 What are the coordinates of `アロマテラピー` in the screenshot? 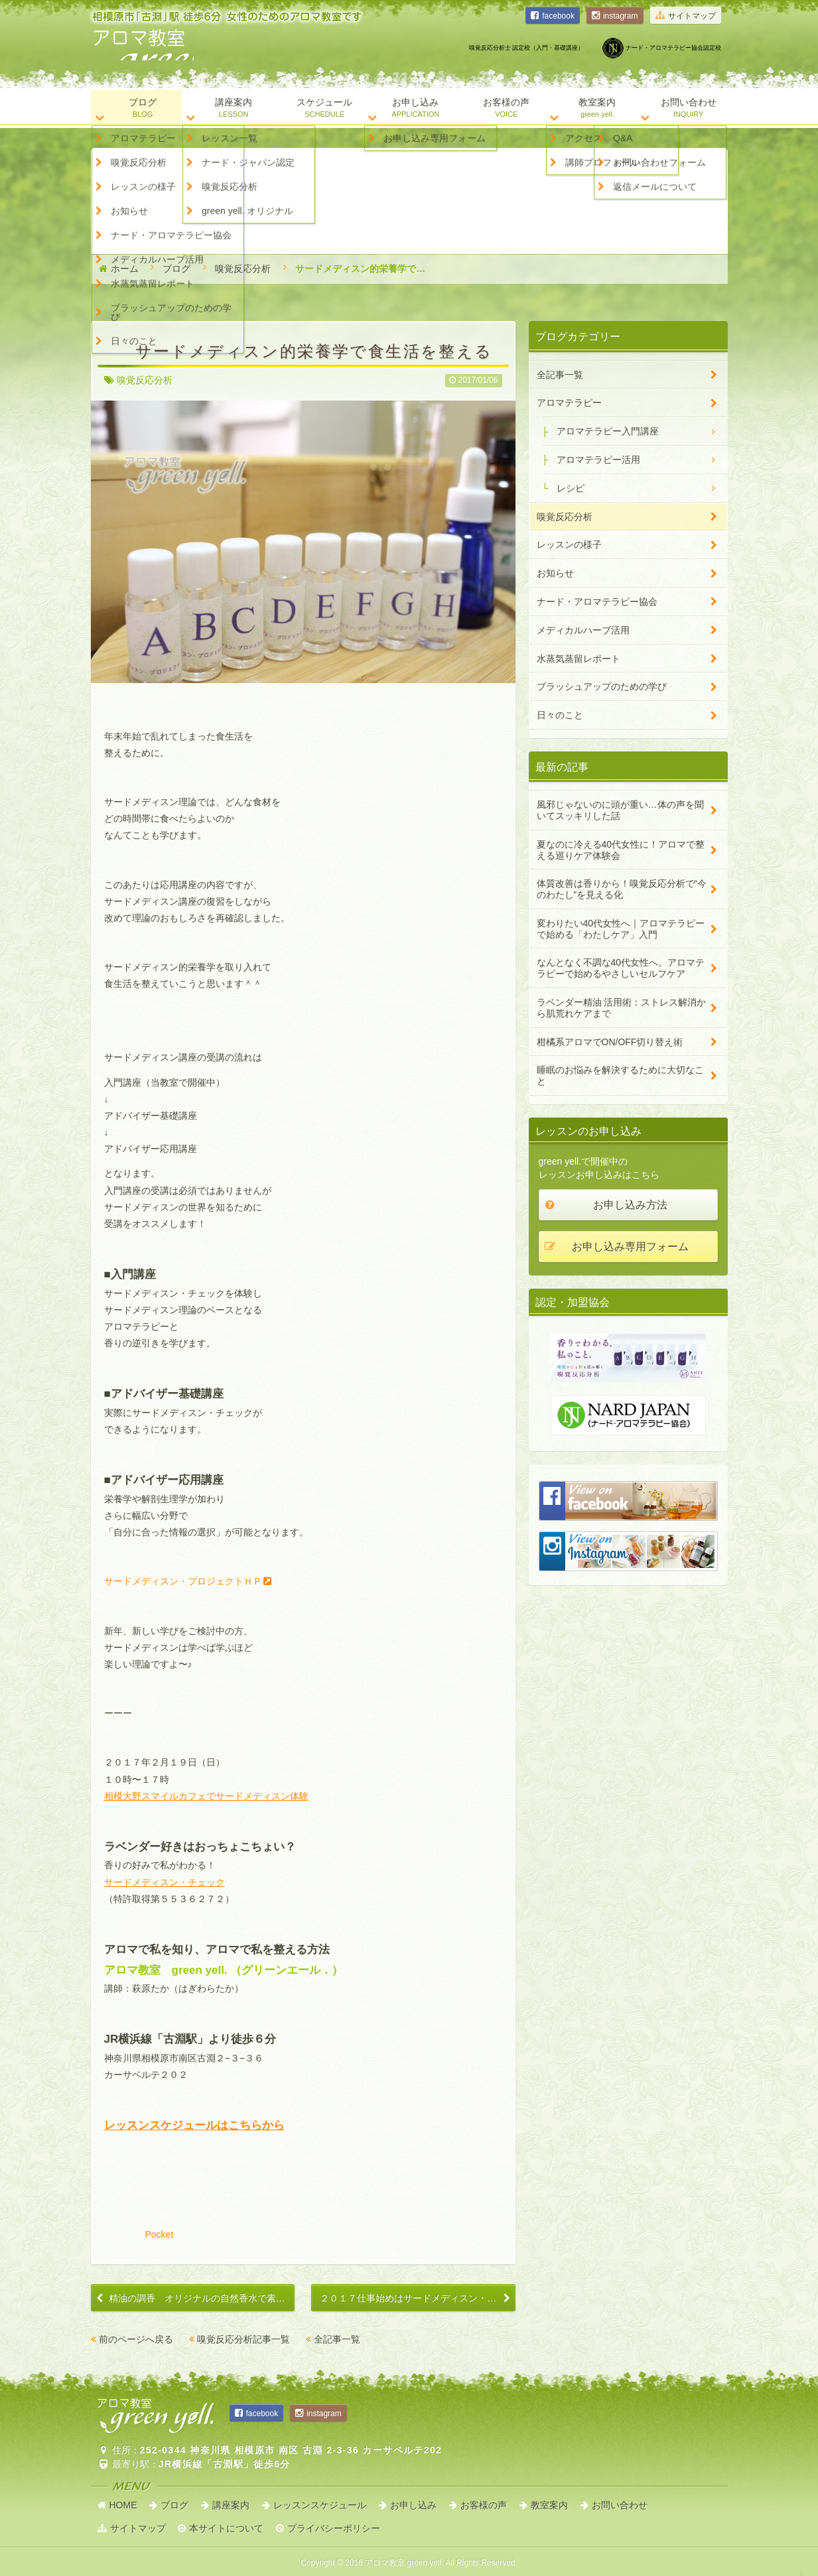 It's located at (569, 402).